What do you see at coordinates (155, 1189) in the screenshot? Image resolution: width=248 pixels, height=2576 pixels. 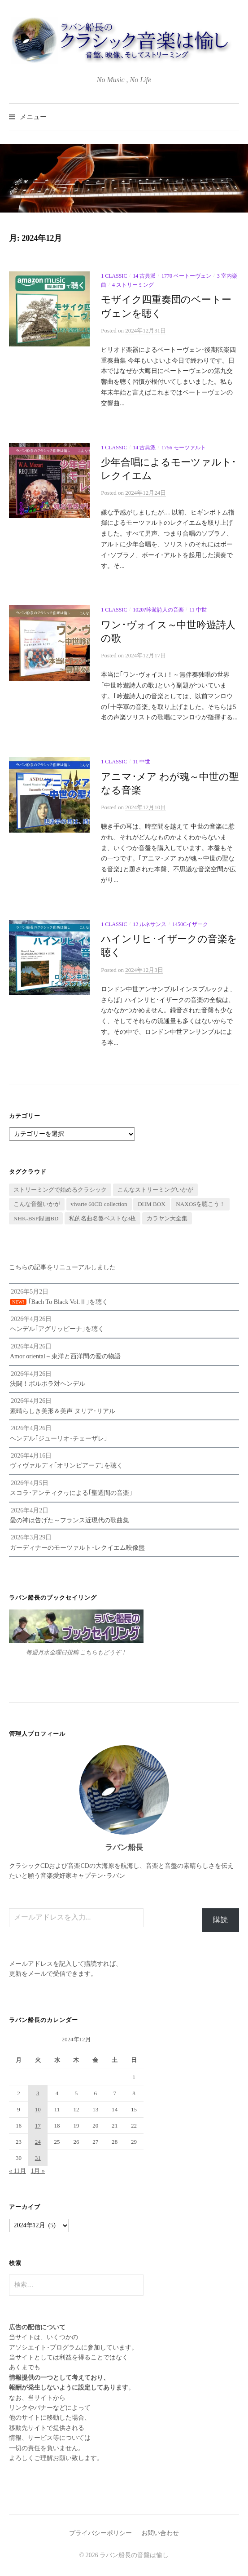 I see `こんなストリーミングいかが [こんなストリーミングいかが (22個の項目)]` at bounding box center [155, 1189].